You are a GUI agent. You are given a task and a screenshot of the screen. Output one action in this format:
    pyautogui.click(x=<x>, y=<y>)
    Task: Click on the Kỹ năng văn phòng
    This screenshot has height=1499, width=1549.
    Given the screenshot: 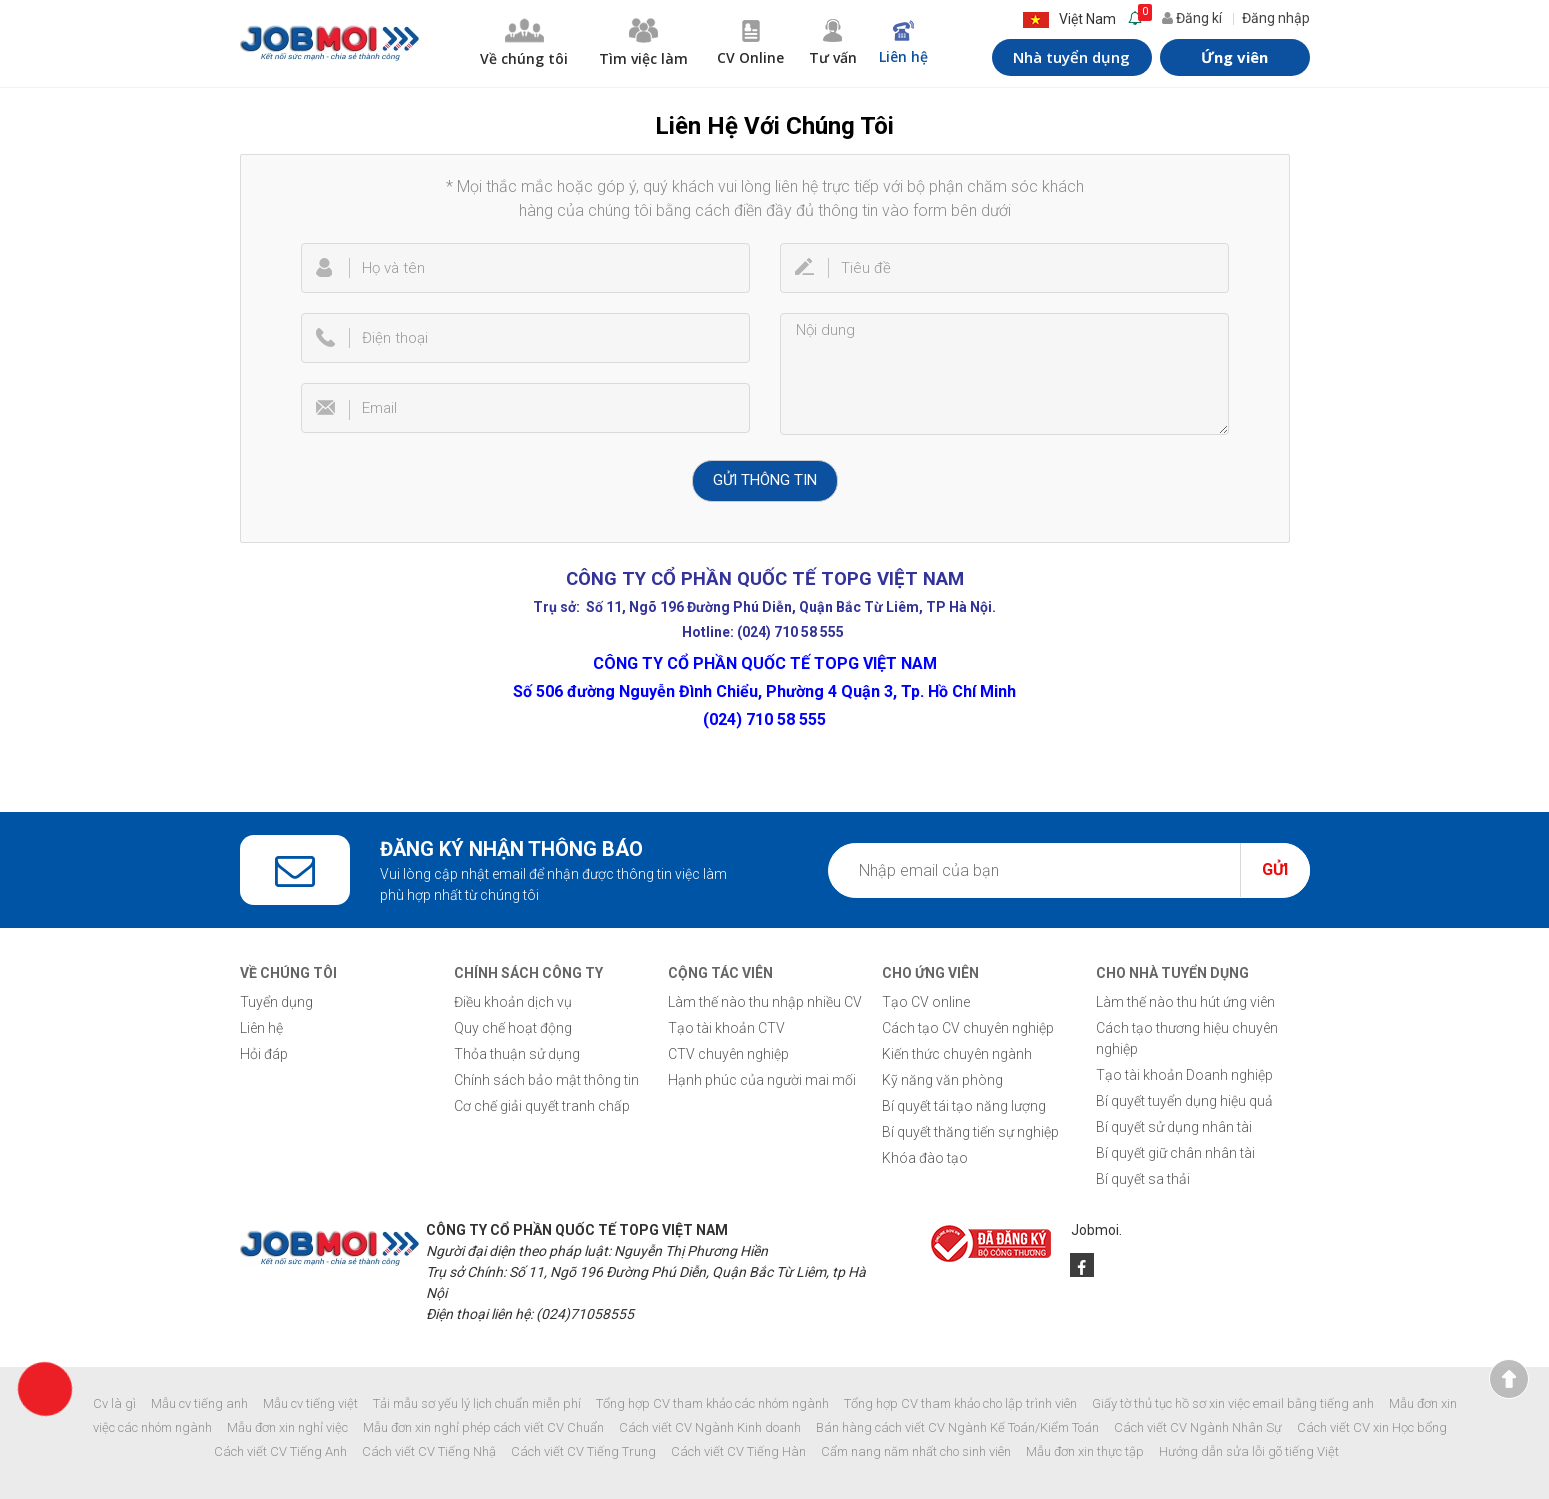 What is the action you would take?
    pyautogui.click(x=942, y=1080)
    